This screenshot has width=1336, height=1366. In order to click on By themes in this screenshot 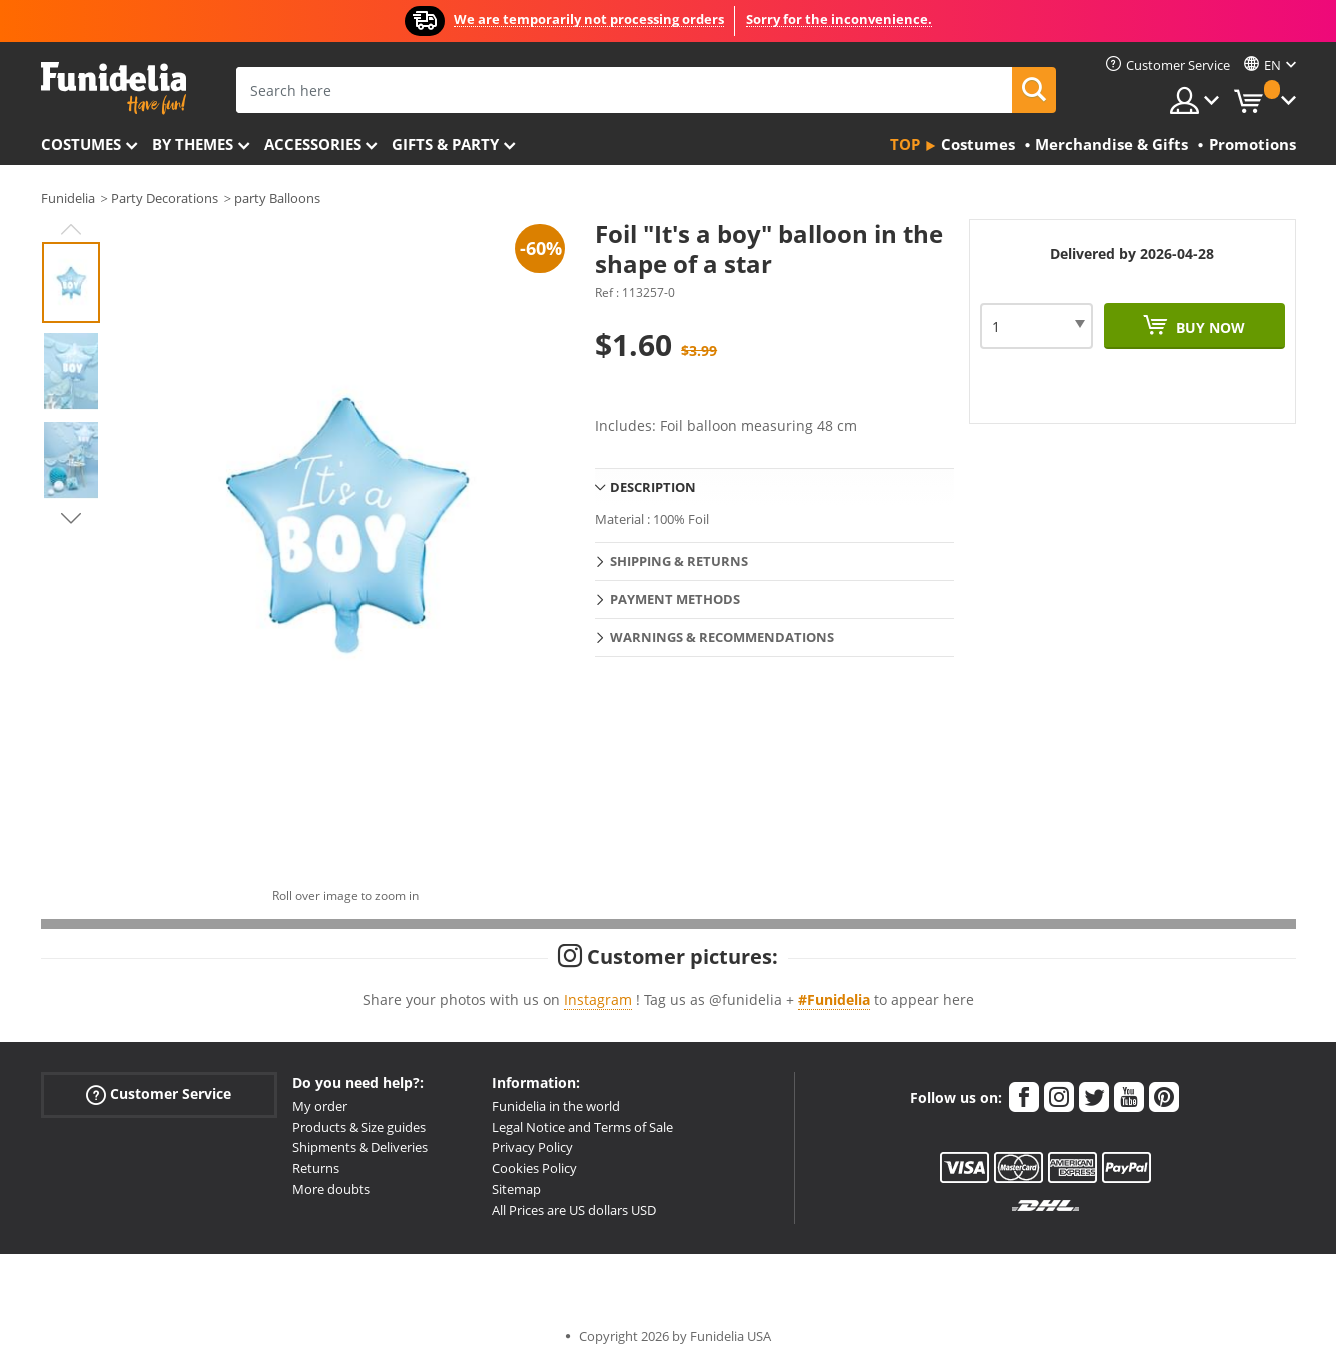, I will do `click(192, 144)`.